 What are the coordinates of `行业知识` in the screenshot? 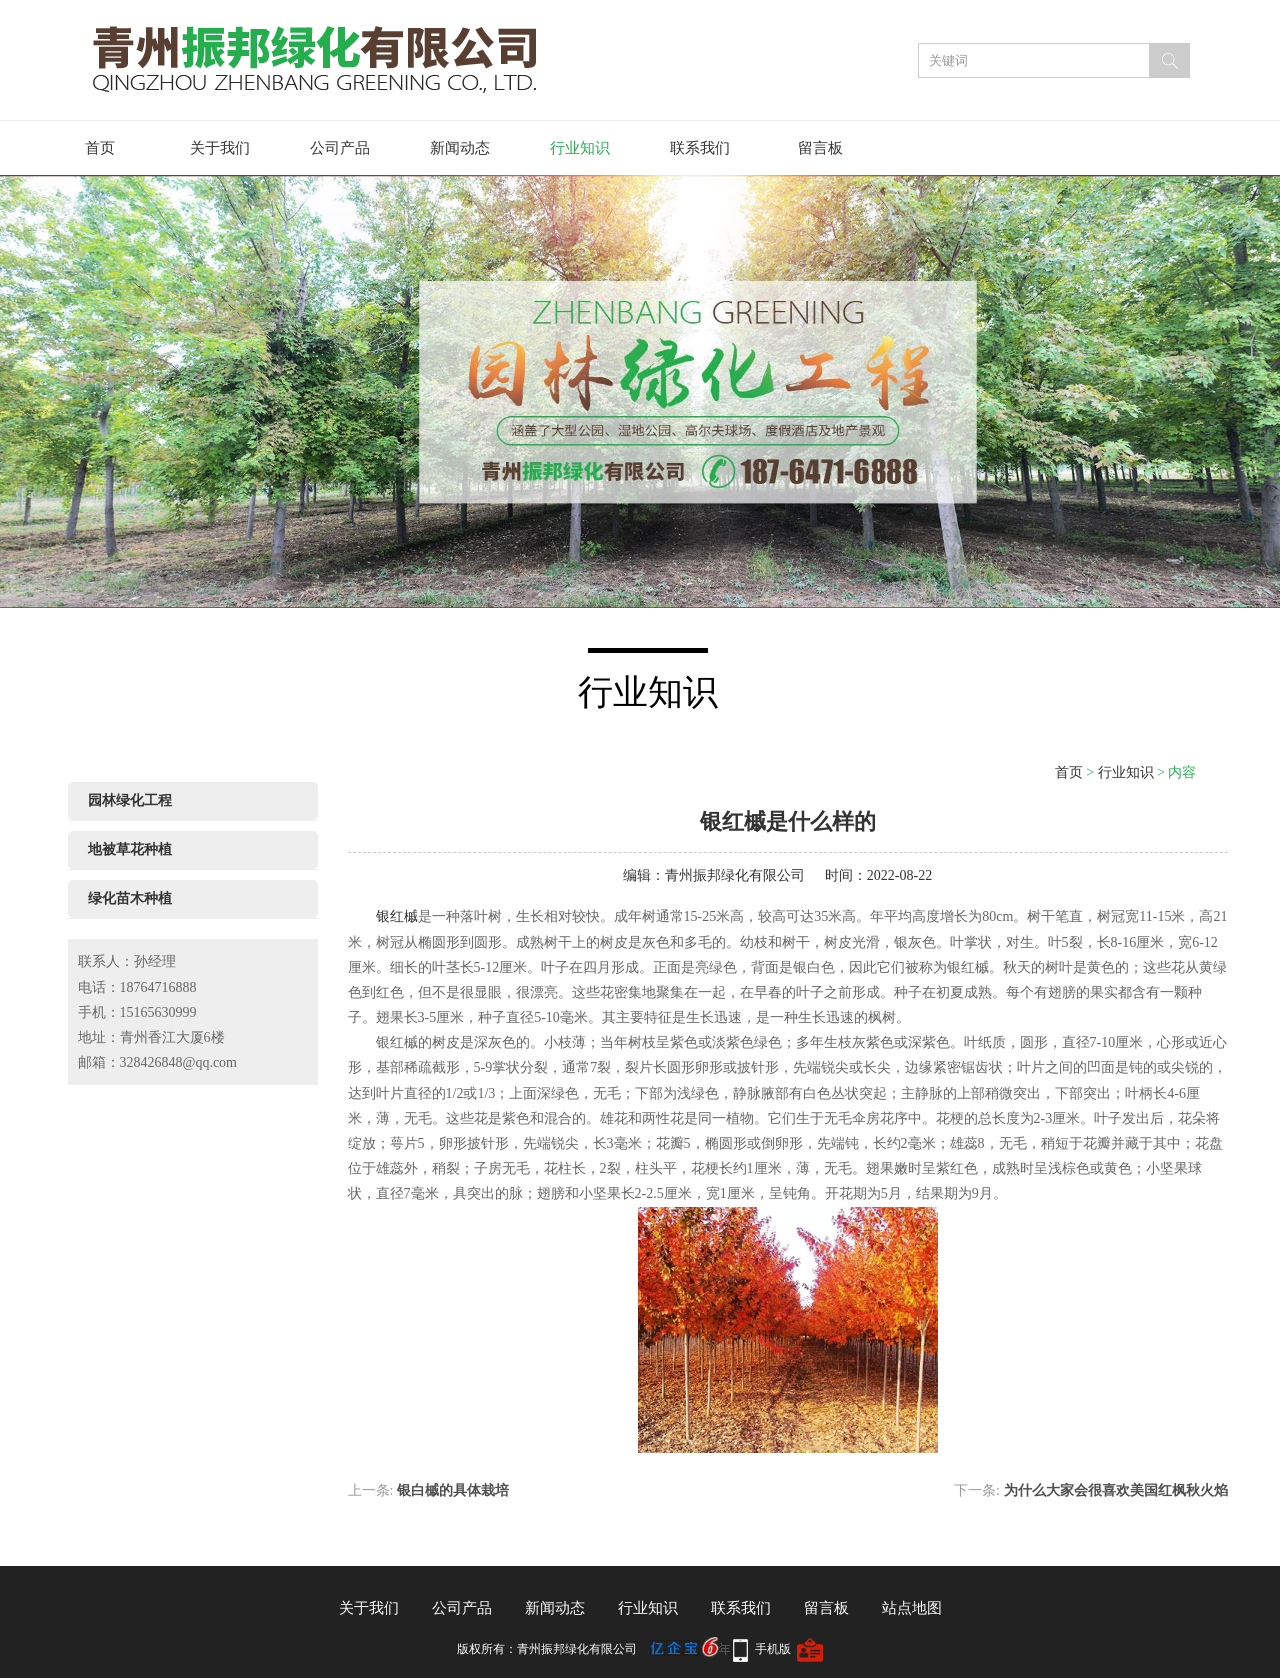 It's located at (580, 148).